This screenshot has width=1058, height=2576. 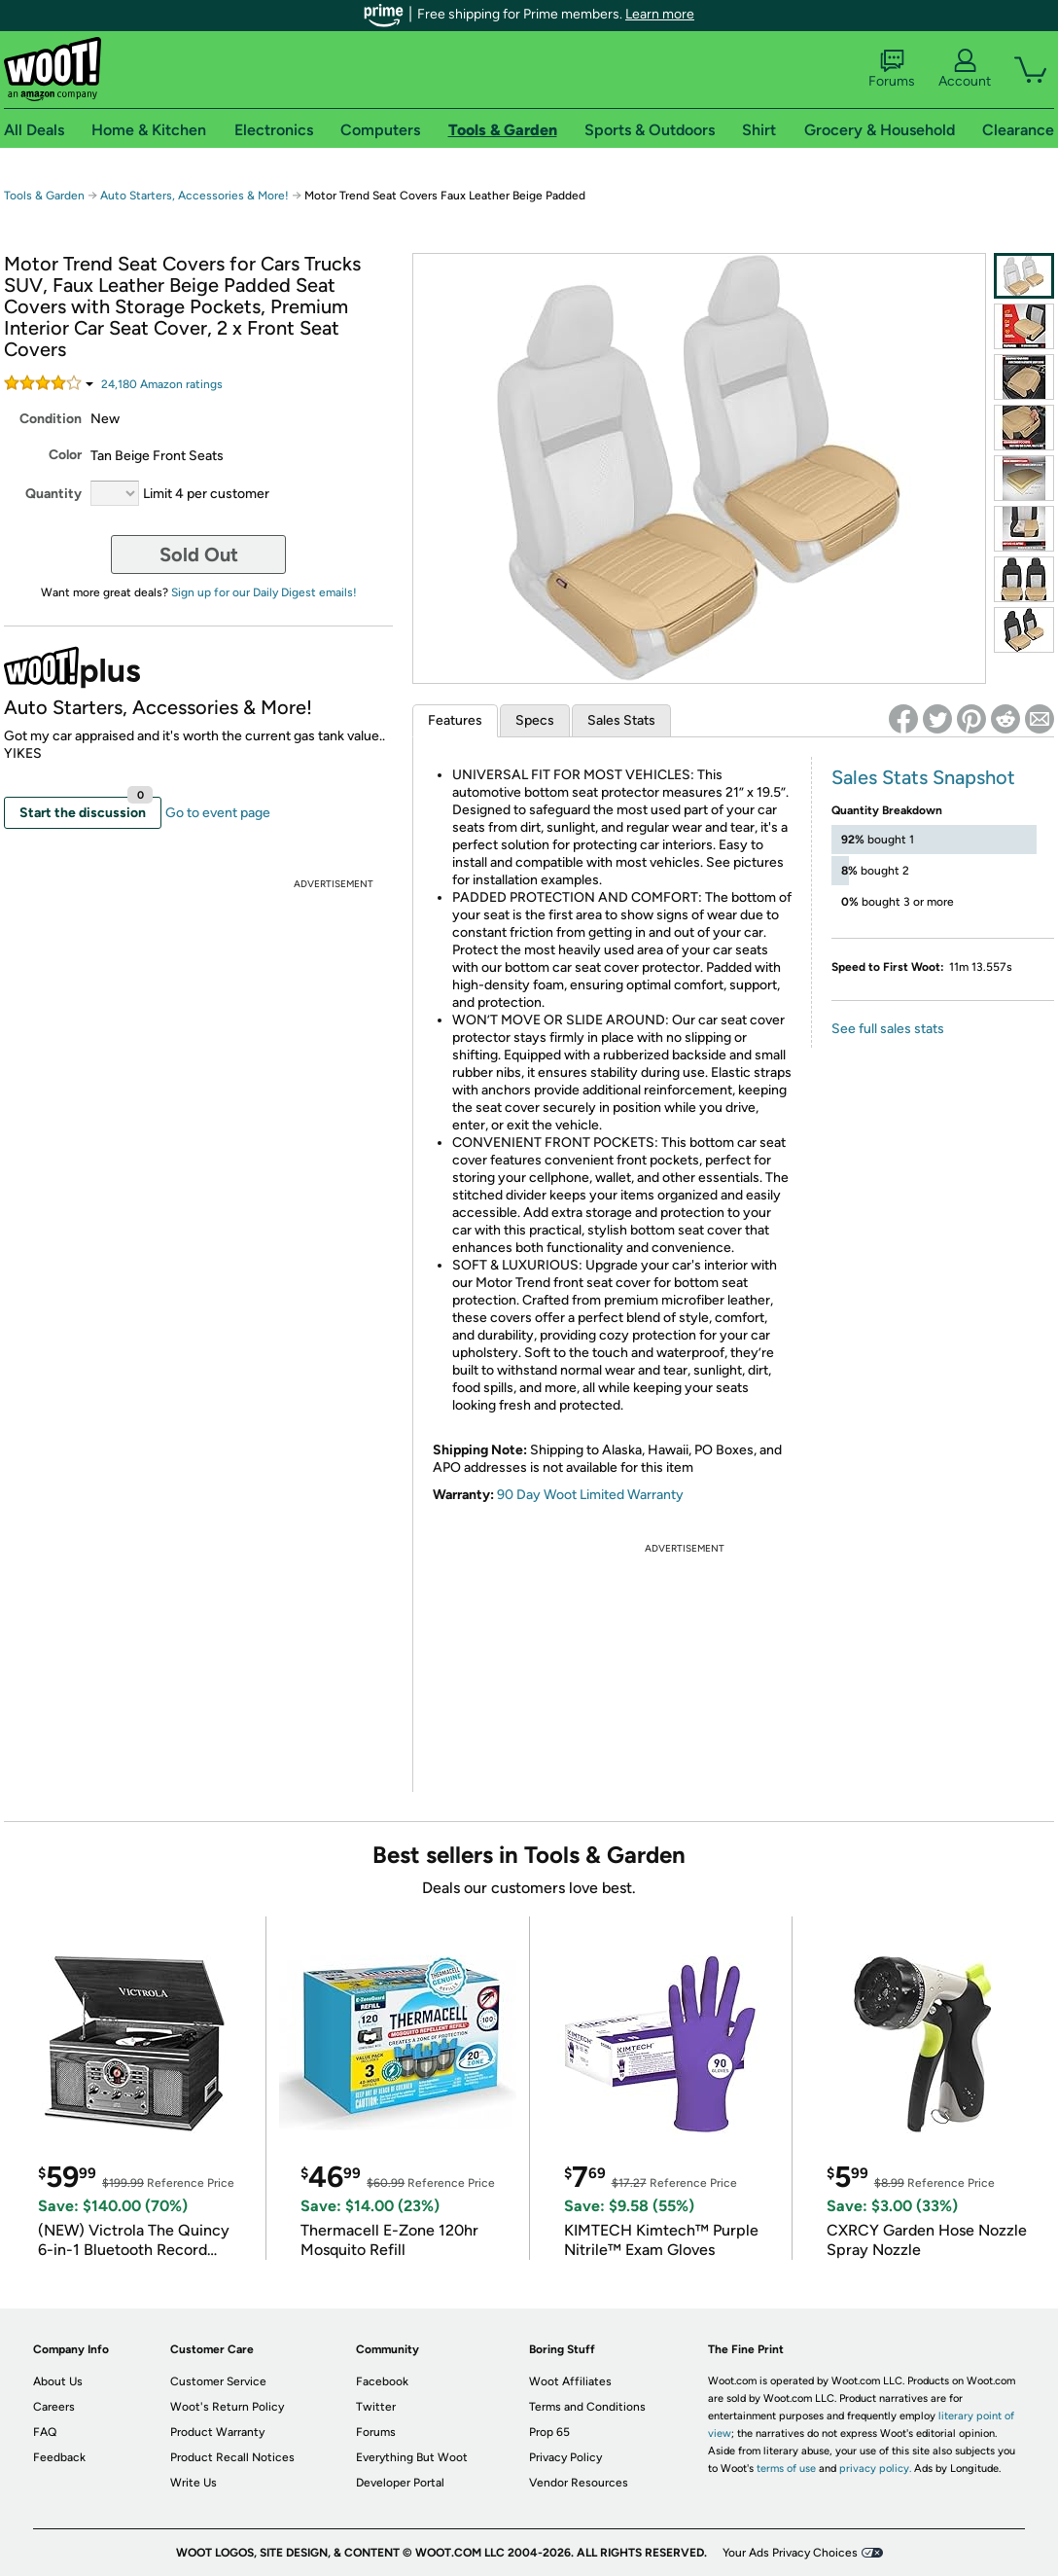 I want to click on Features, so click(x=455, y=720).